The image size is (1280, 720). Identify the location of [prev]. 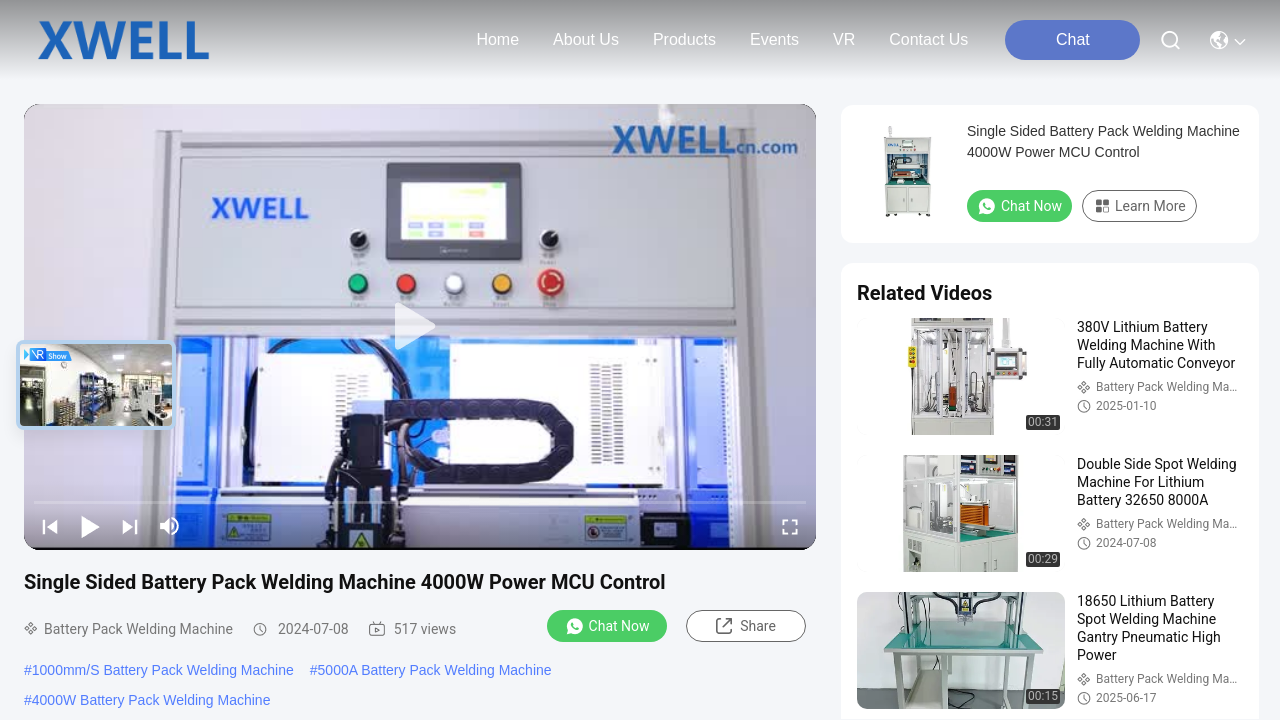
(50, 526).